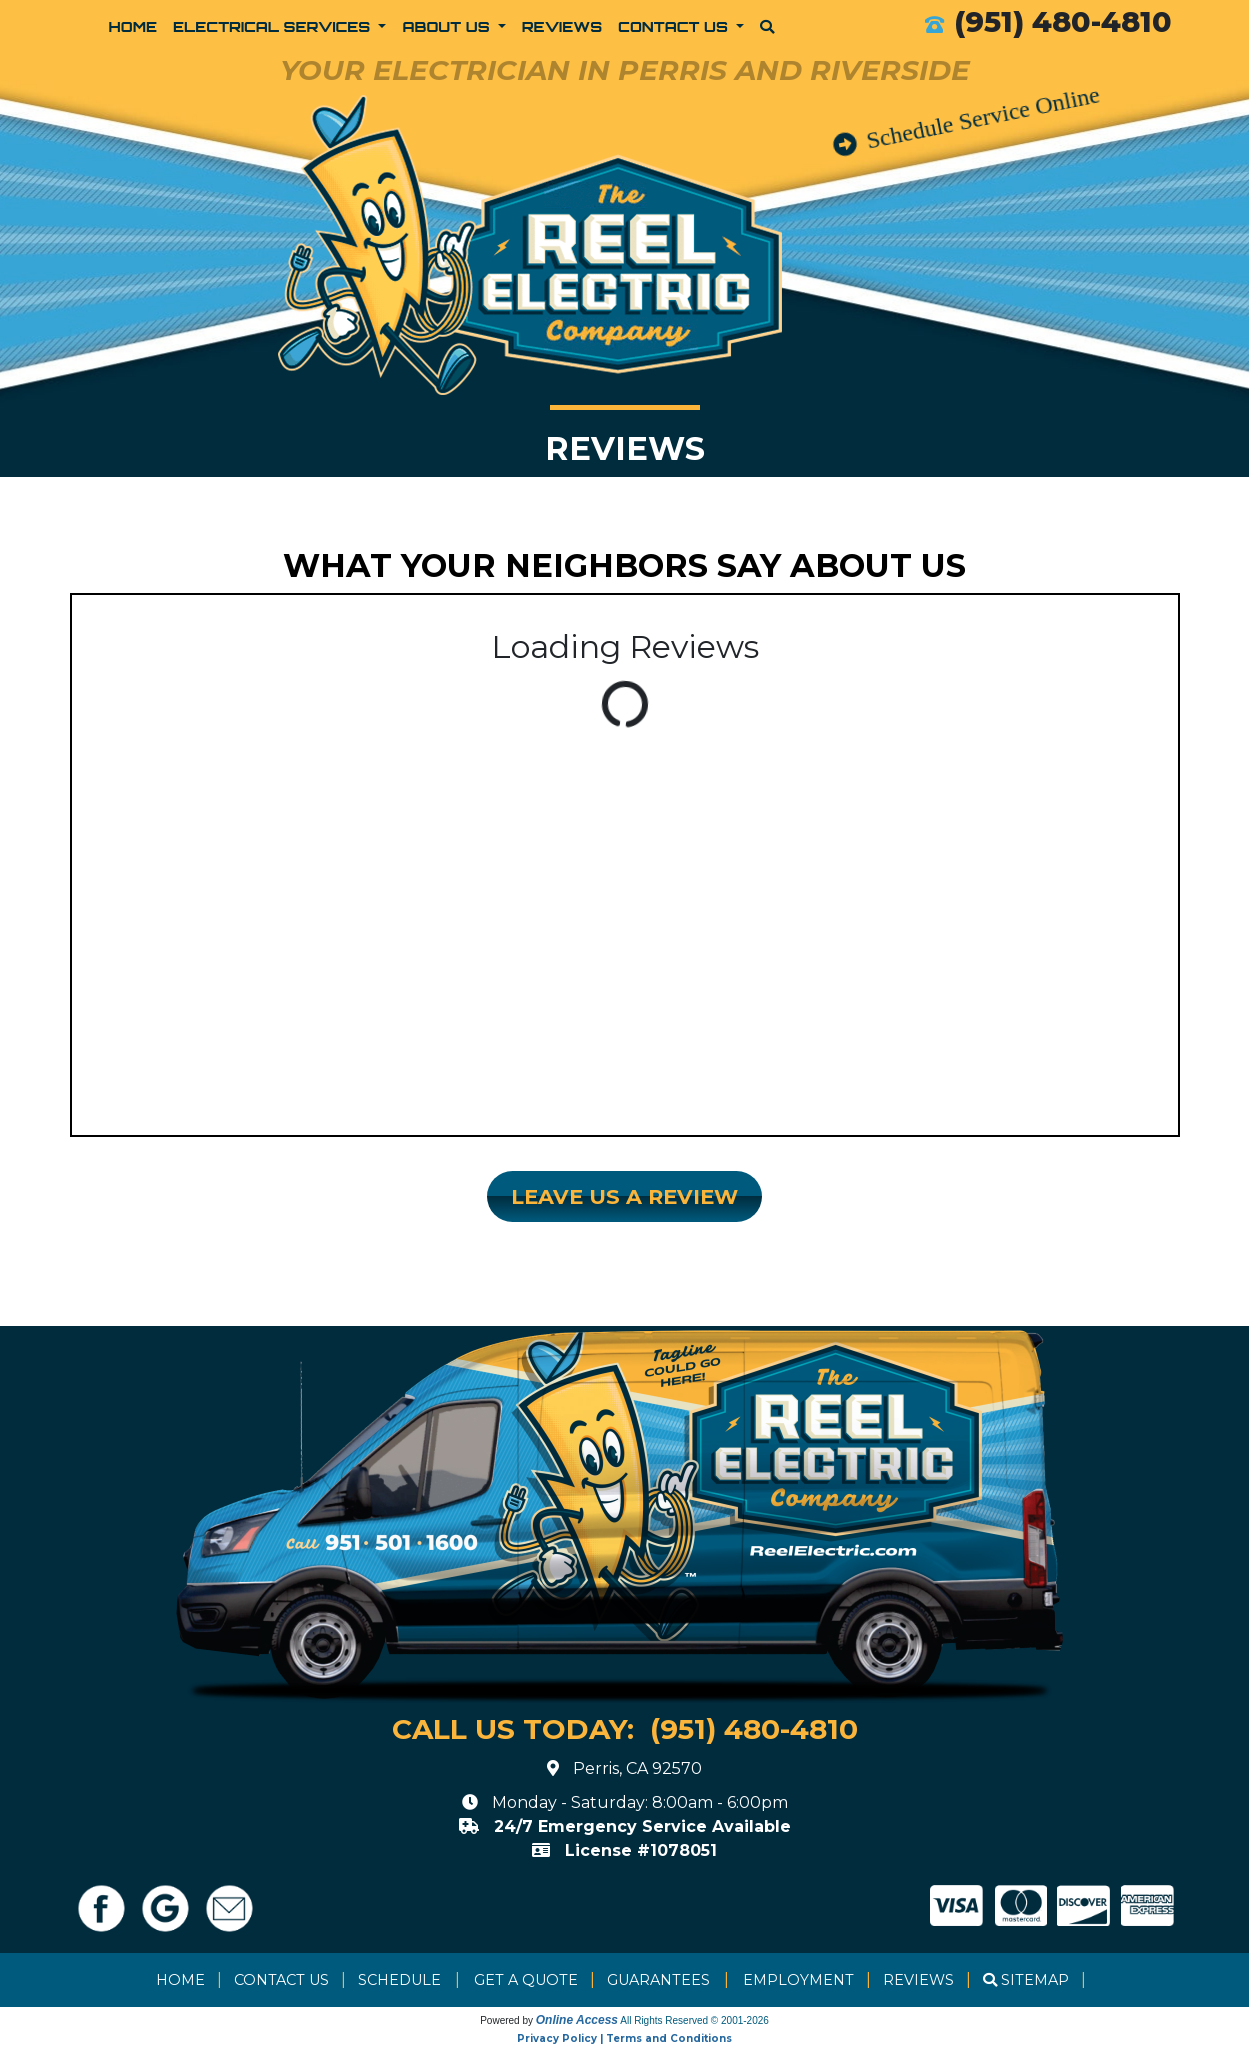 The height and width of the screenshot is (2046, 1249). I want to click on Home, so click(133, 26).